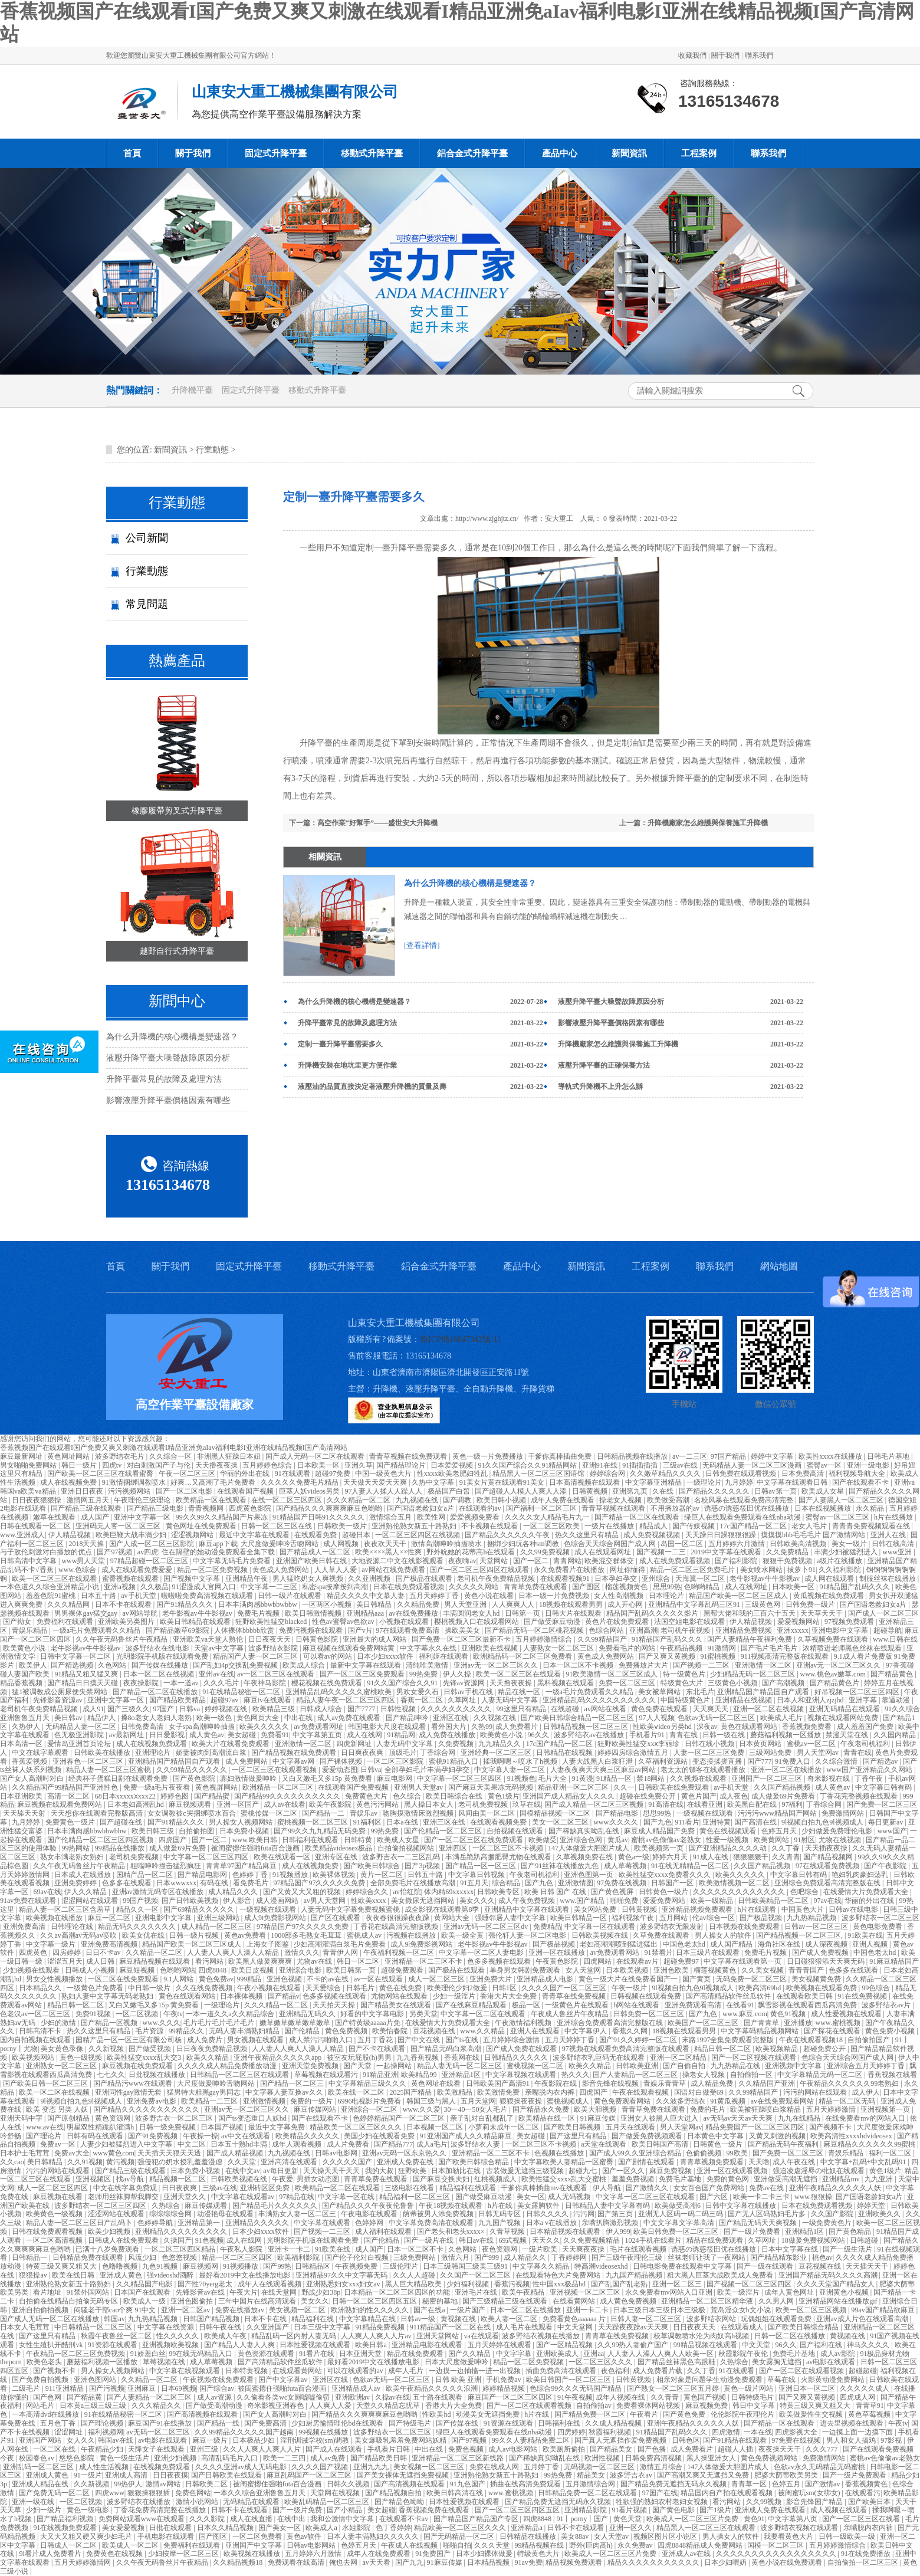 The height and width of the screenshot is (2576, 920). I want to click on 美日韩av, so click(69, 1718).